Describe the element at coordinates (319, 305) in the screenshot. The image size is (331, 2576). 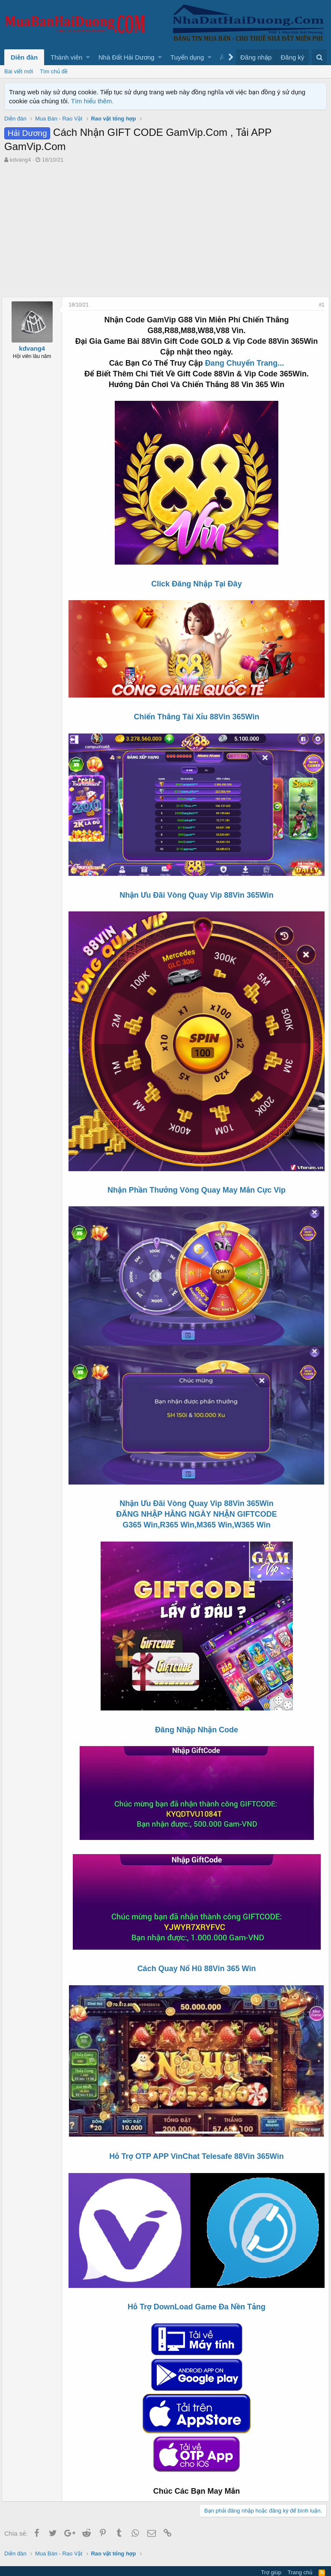
I see `#1` at that location.